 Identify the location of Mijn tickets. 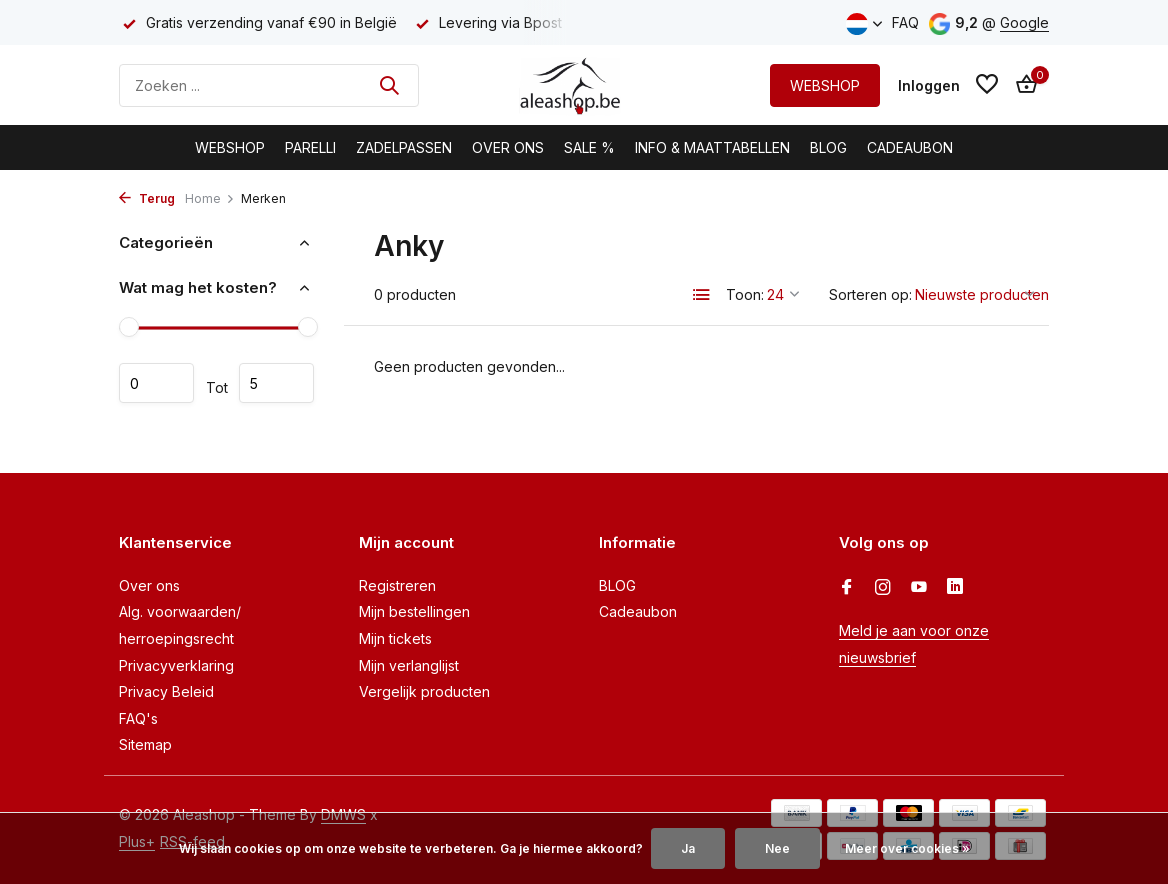
(395, 638).